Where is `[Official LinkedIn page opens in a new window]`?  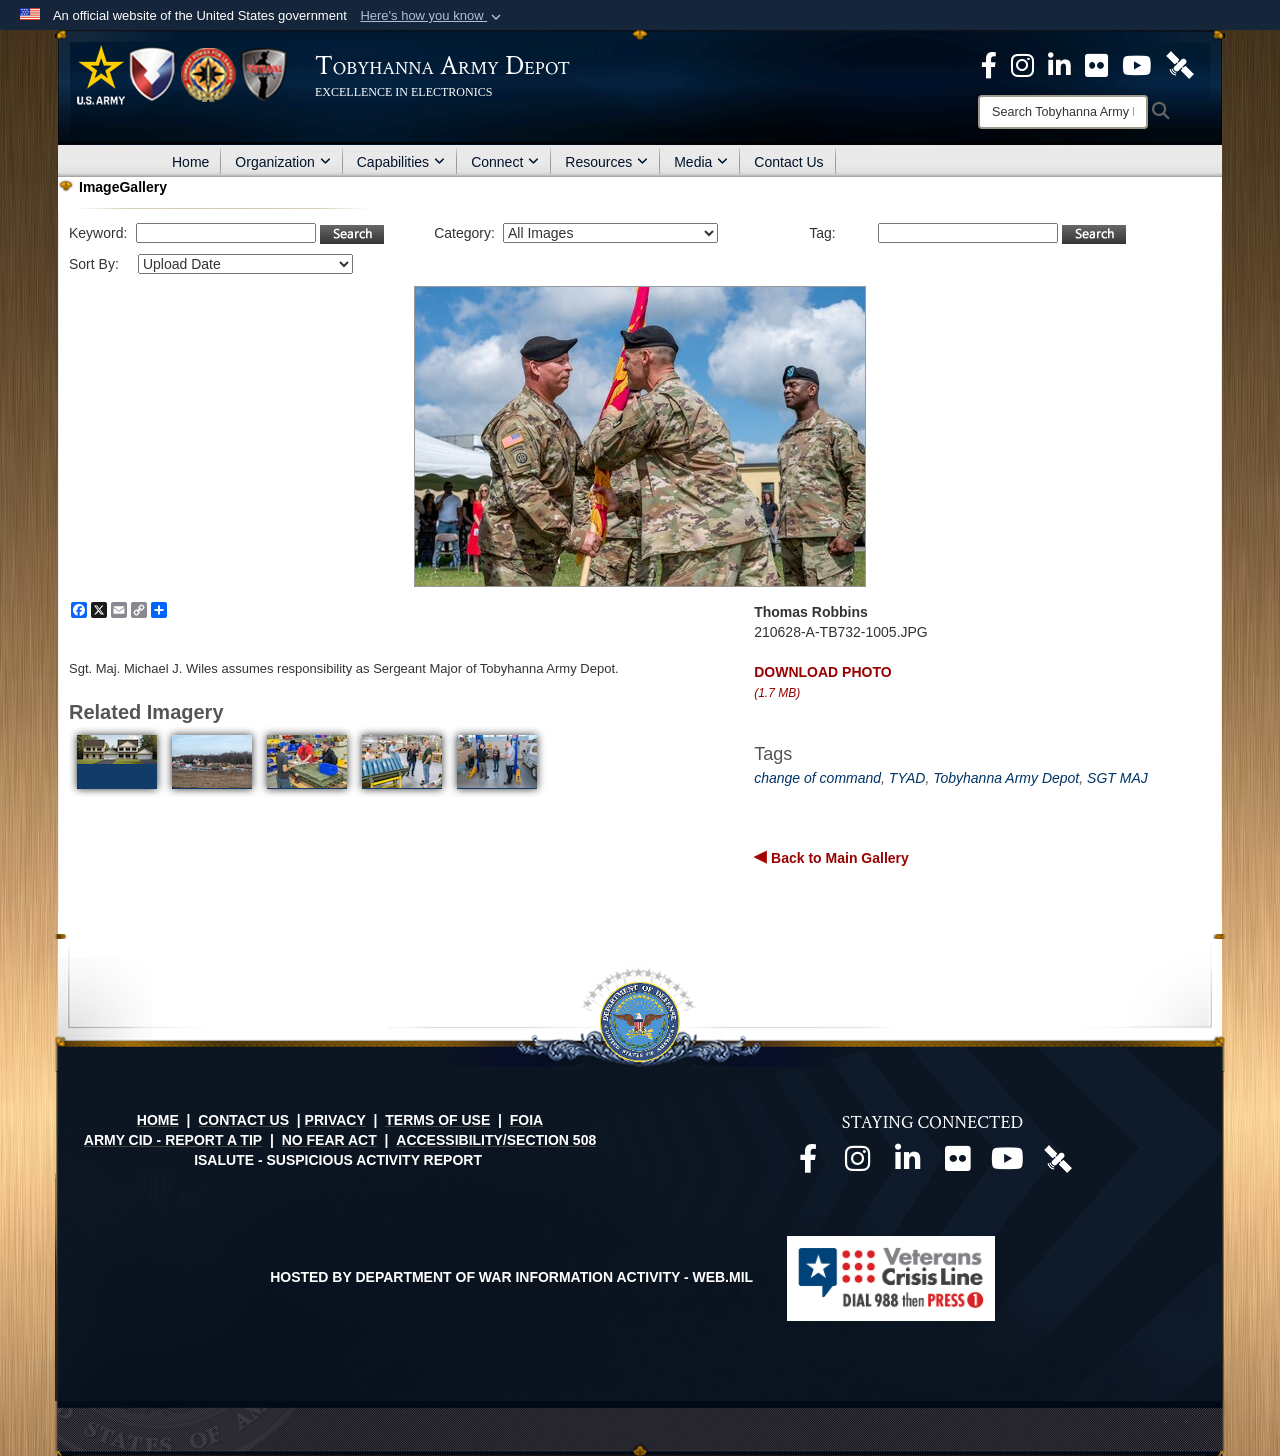 [Official LinkedIn page opens in a new window] is located at coordinates (1059, 64).